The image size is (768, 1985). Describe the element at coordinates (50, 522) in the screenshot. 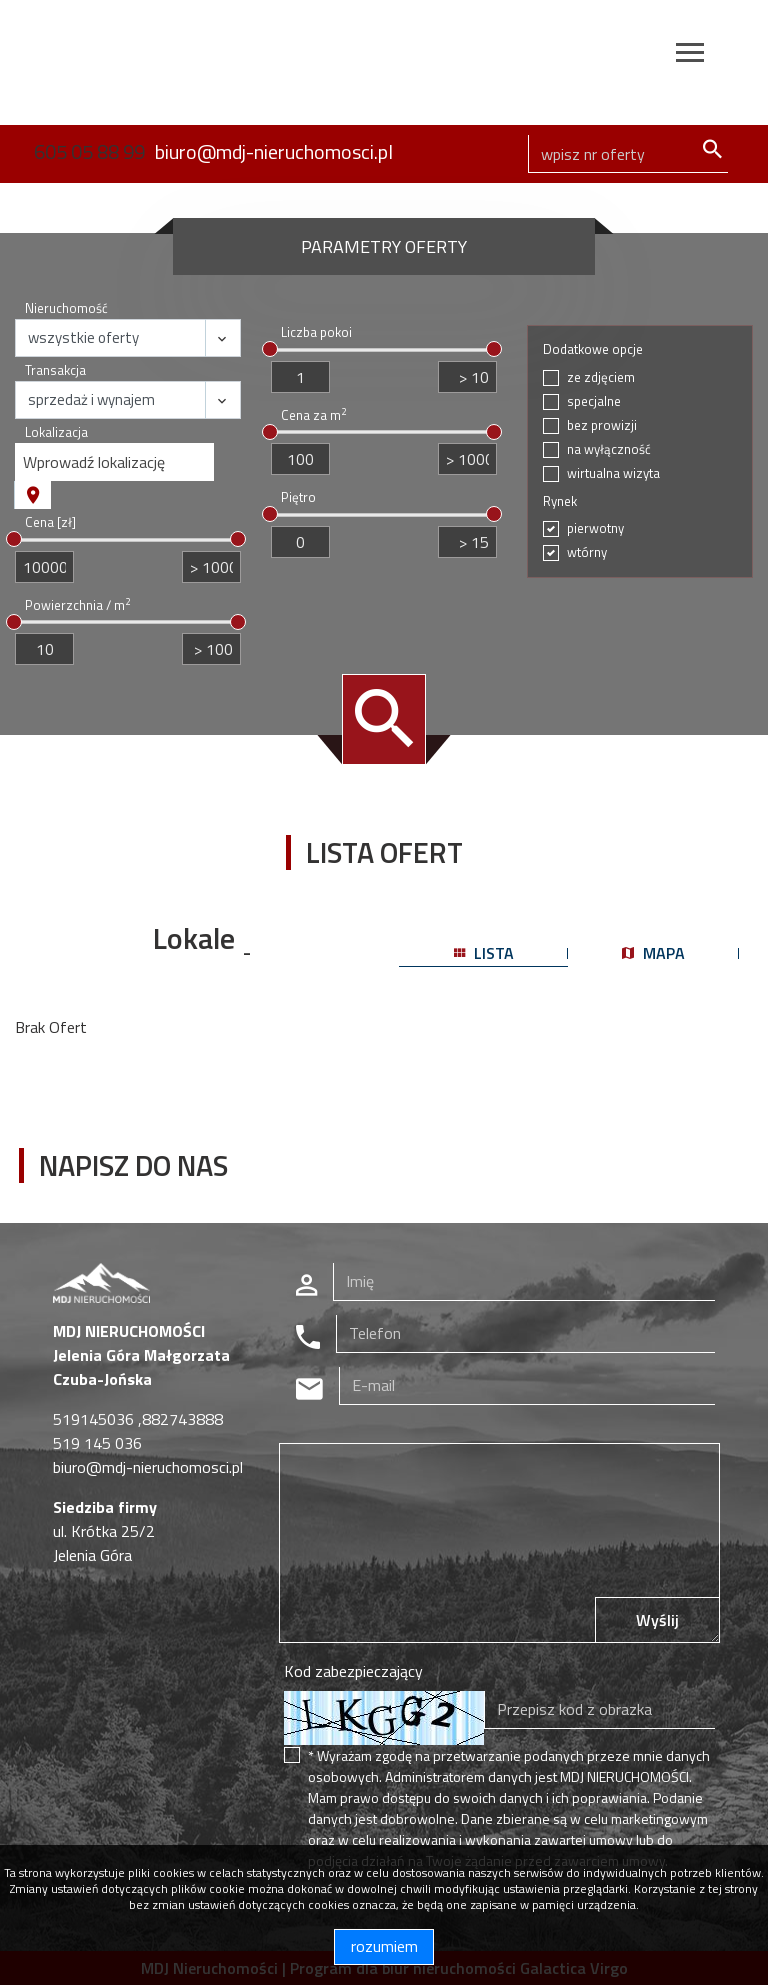

I see `Cena [zł]` at that location.